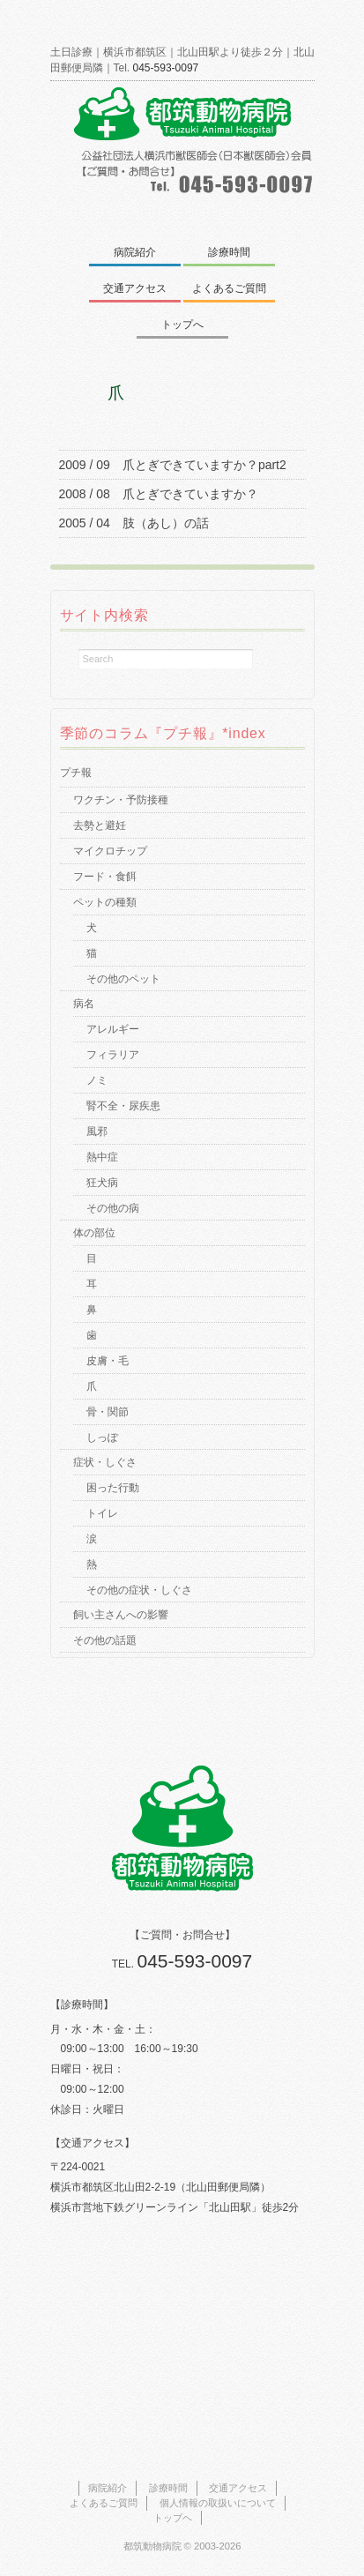 This screenshot has width=364, height=2576. I want to click on 症状・しぐさ, so click(105, 1462).